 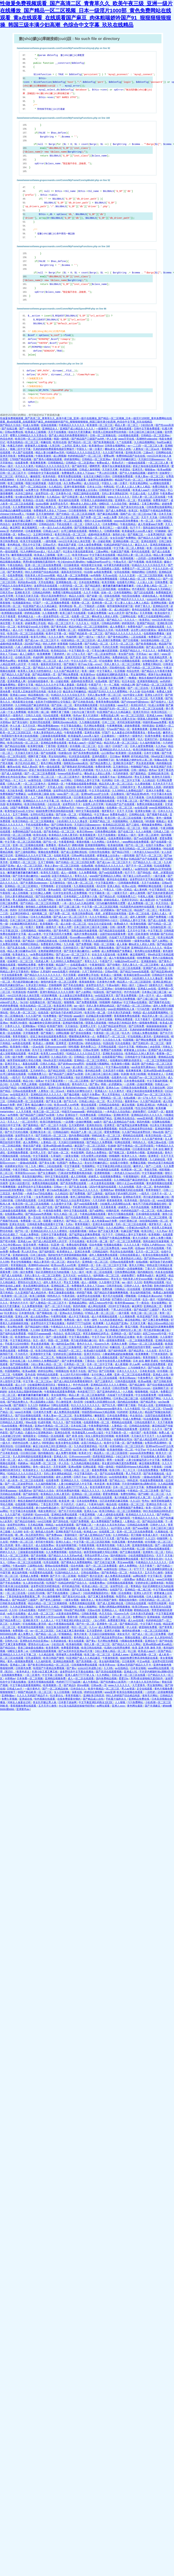 I want to click on 国产一级片a, so click(x=86, y=637).